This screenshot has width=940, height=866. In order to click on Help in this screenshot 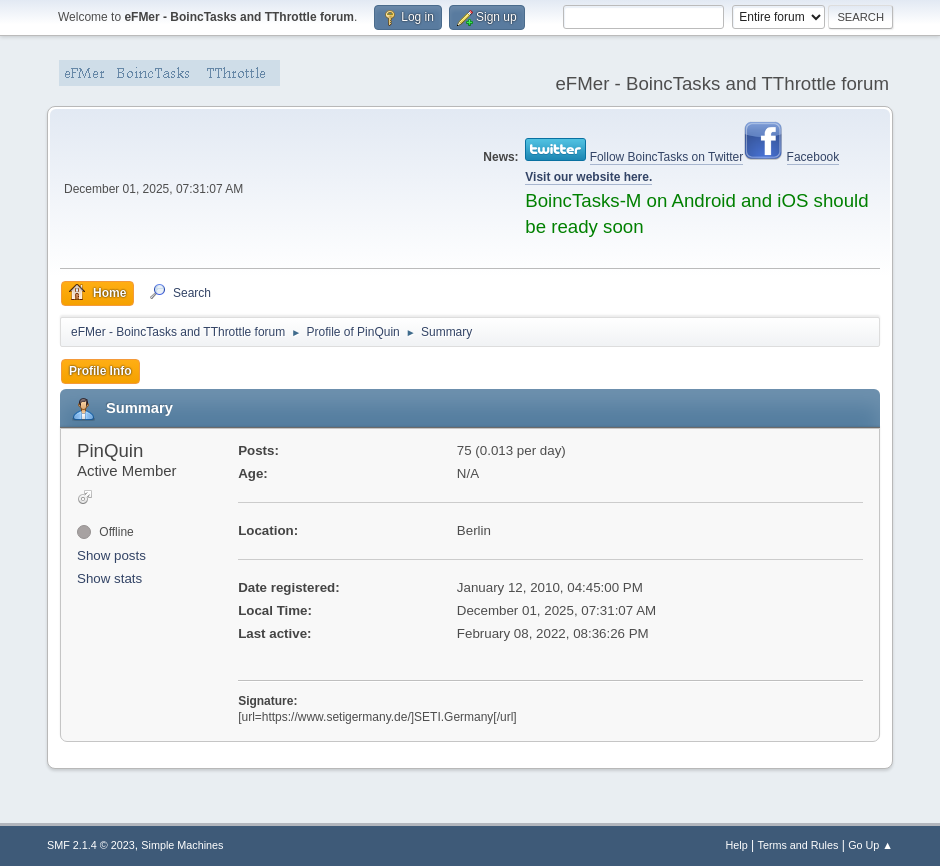, I will do `click(737, 845)`.